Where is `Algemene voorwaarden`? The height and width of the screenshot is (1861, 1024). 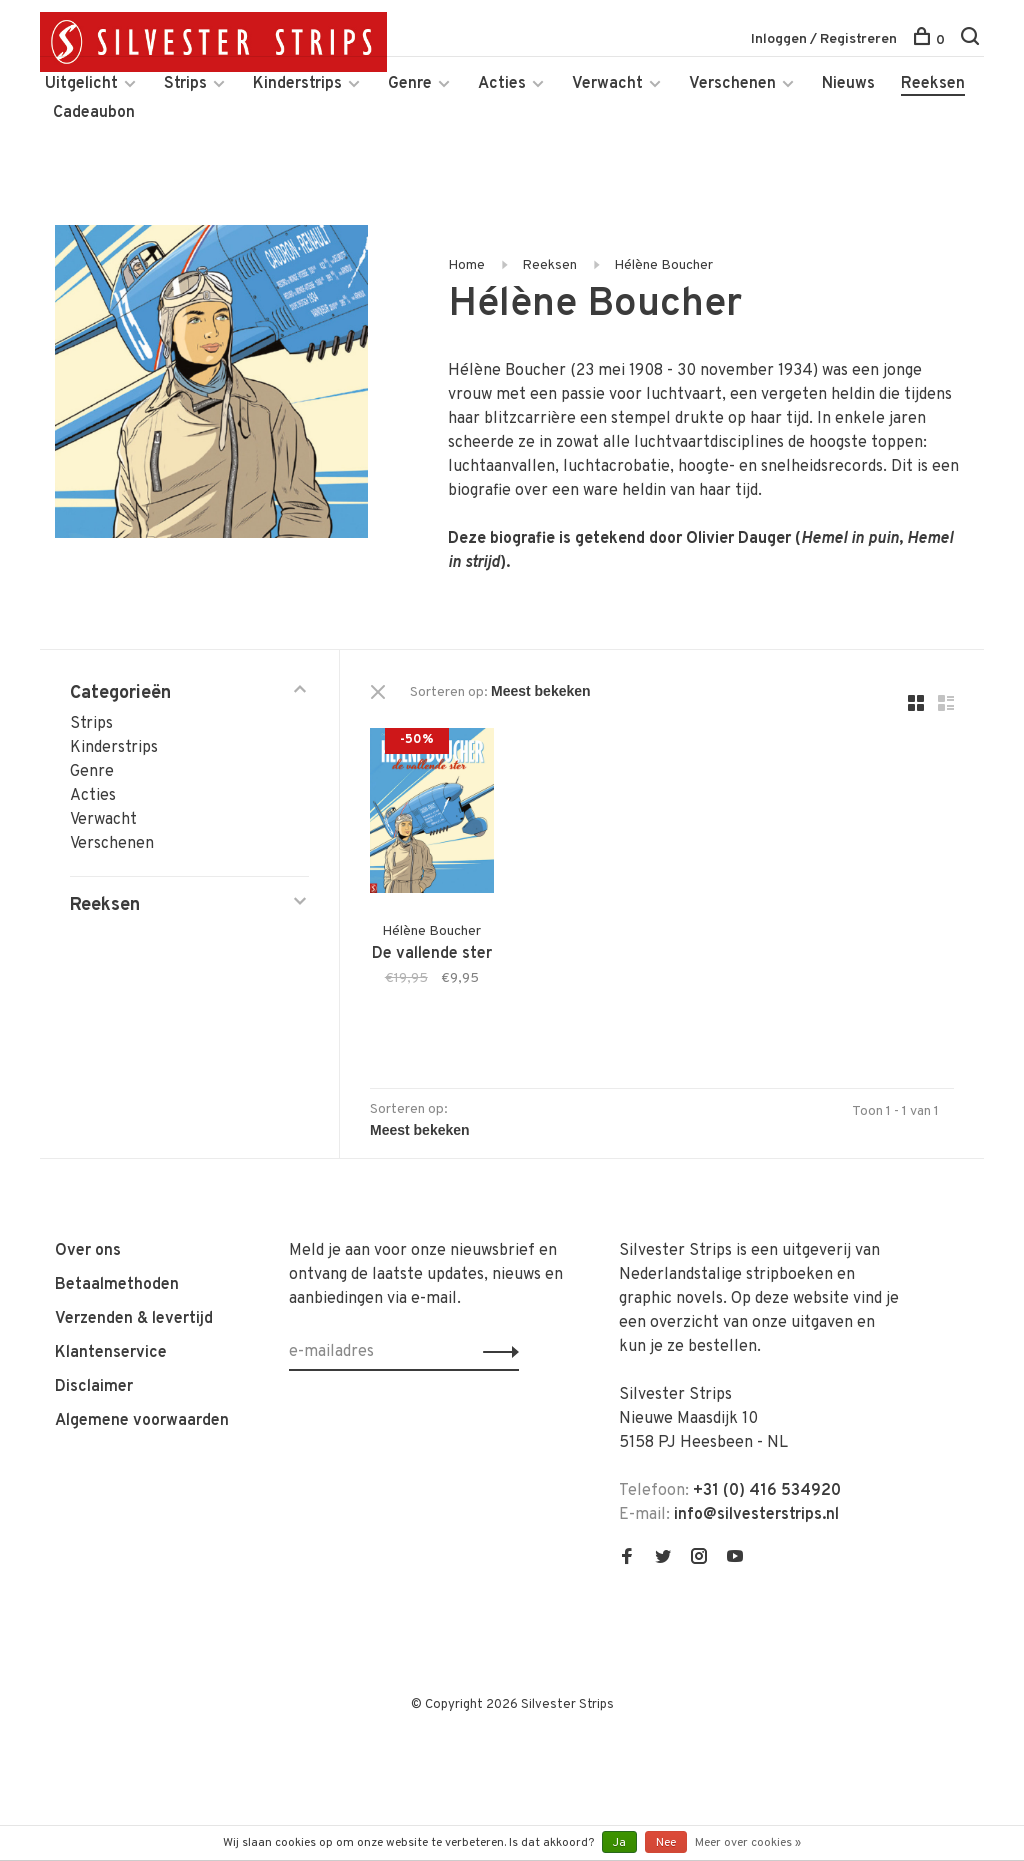
Algemene voorwaarden is located at coordinates (142, 1421).